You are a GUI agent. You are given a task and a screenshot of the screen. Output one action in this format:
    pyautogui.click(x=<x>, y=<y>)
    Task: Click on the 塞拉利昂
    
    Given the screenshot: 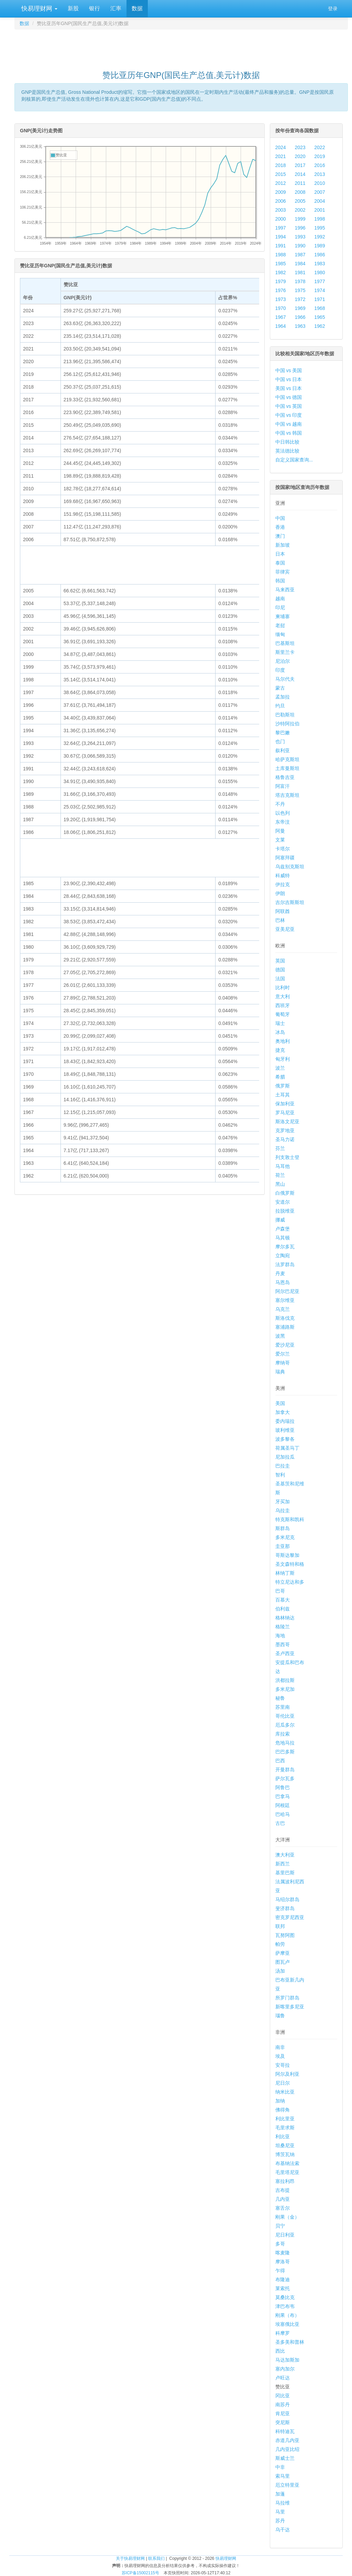 What is the action you would take?
    pyautogui.click(x=285, y=2181)
    